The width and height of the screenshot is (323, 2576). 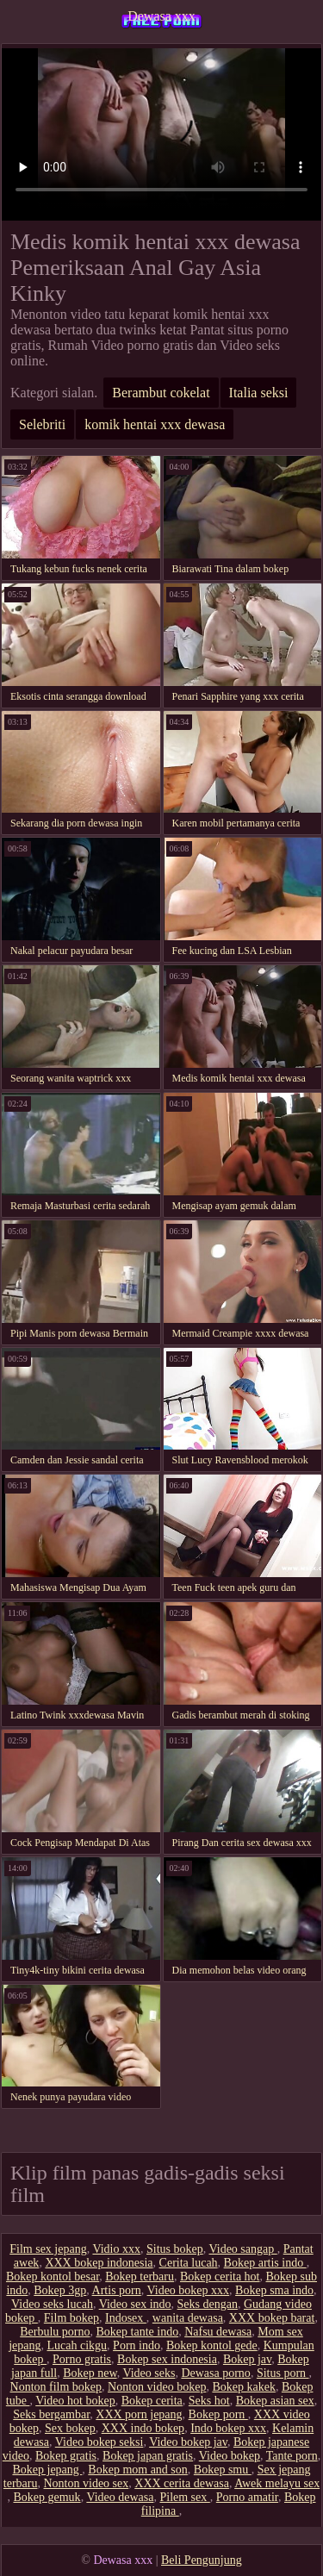 I want to click on Porno amatir, so click(x=247, y=2497).